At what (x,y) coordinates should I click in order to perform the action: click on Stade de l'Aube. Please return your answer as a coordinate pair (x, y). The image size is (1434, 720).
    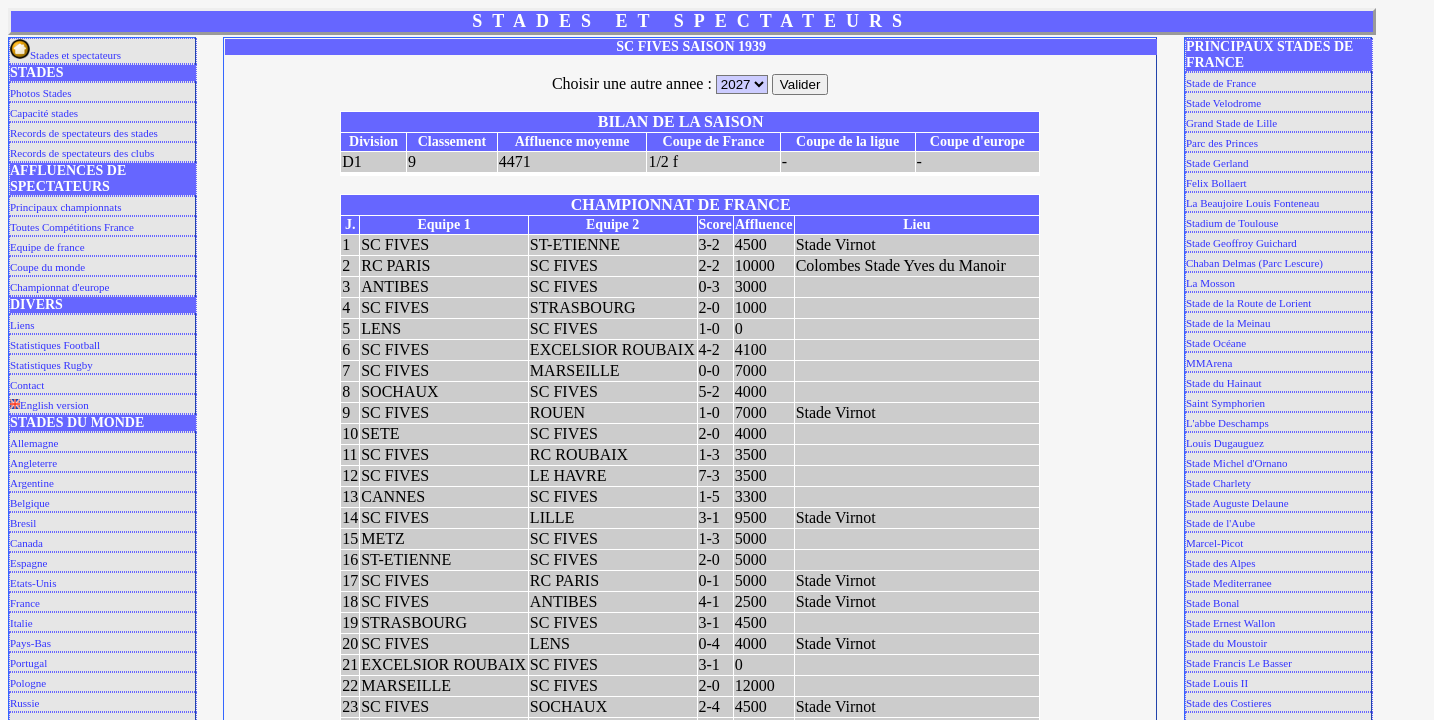
    Looking at the image, I should click on (1220, 523).